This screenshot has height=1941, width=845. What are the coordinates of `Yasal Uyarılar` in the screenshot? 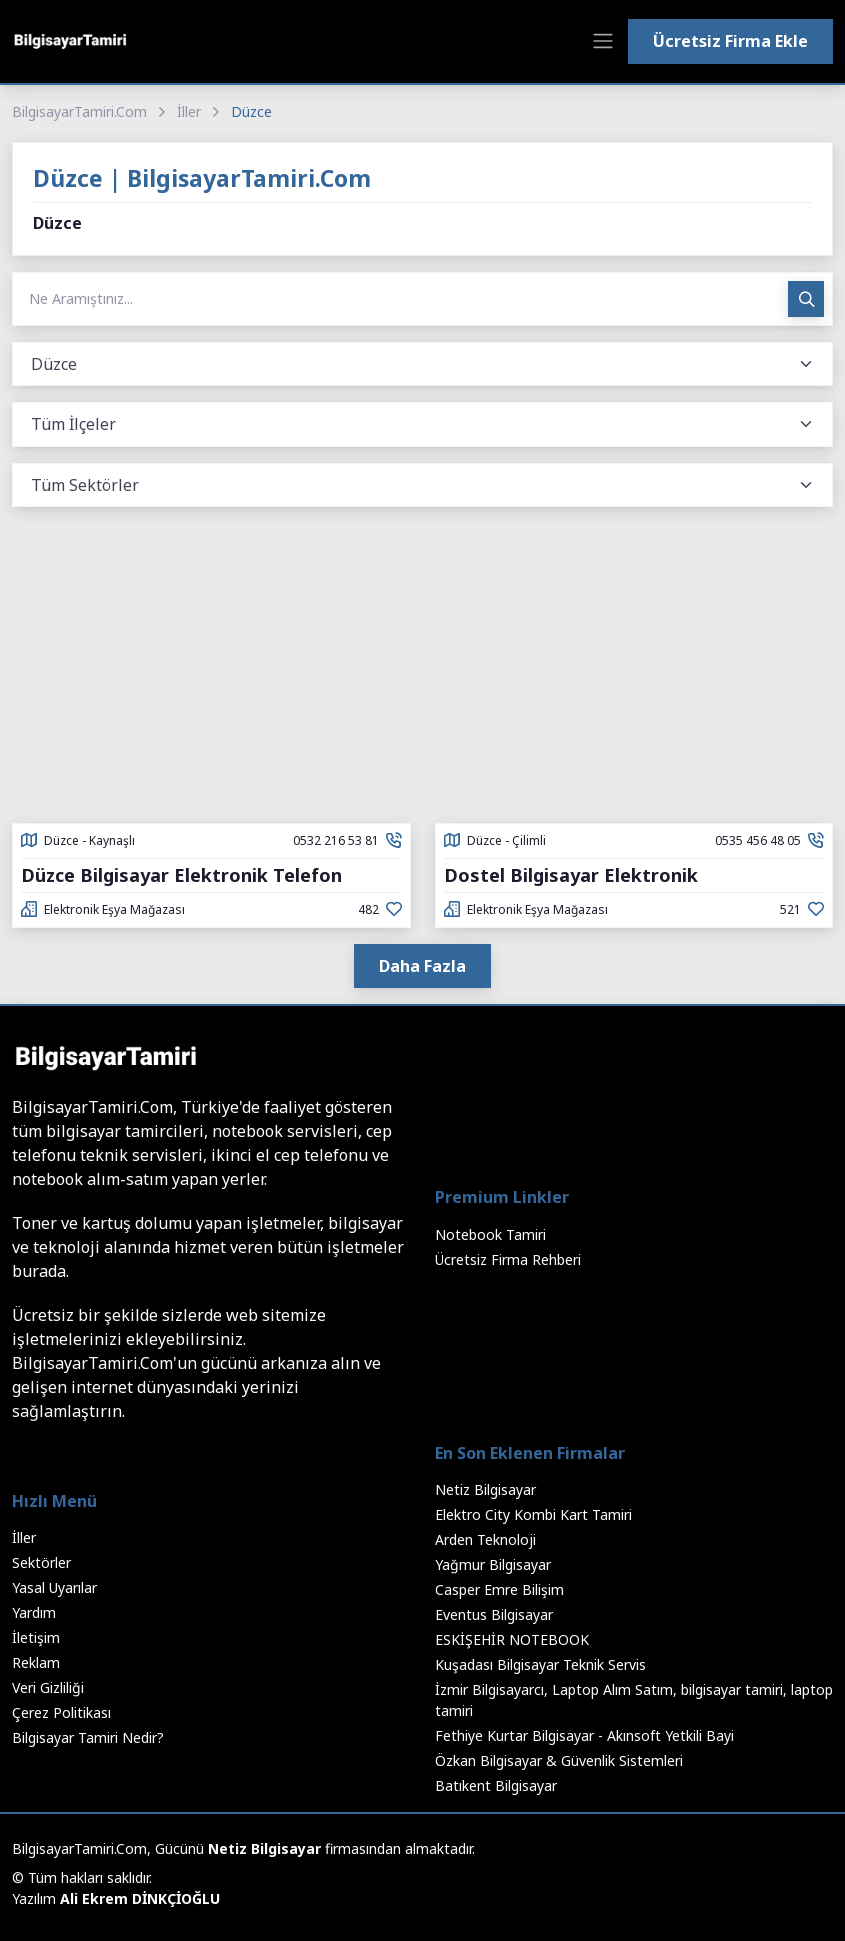 It's located at (54, 1587).